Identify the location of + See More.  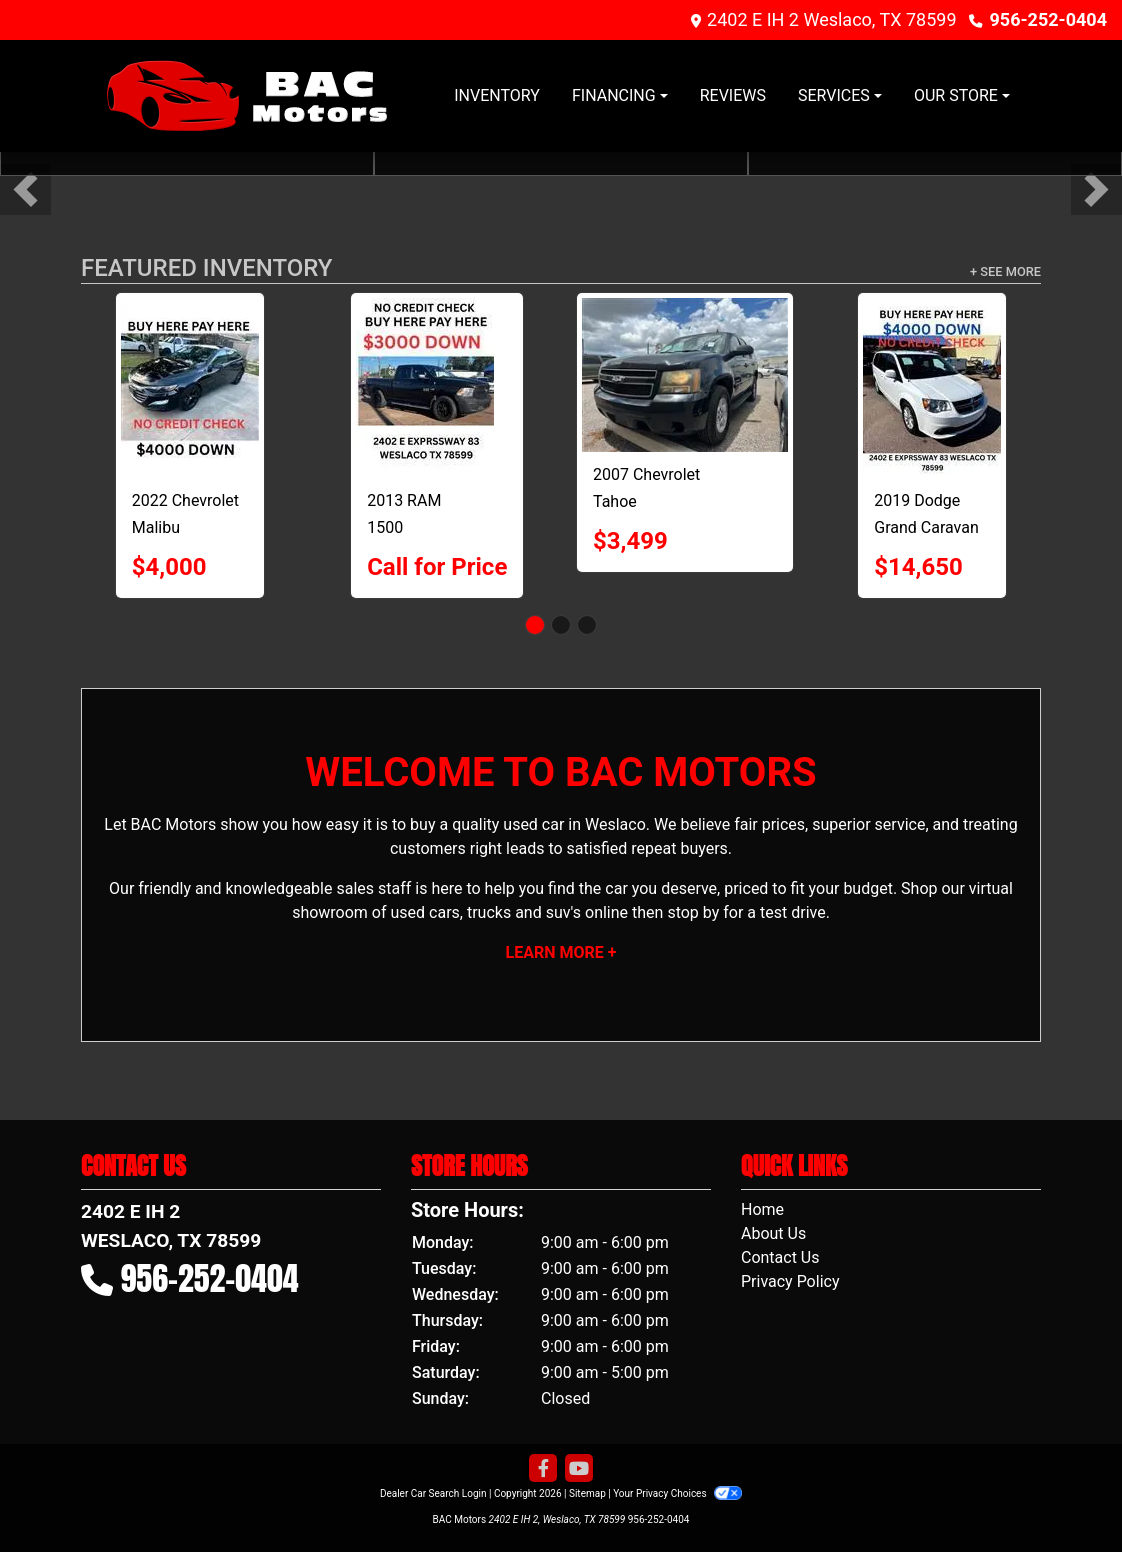
(1005, 271).